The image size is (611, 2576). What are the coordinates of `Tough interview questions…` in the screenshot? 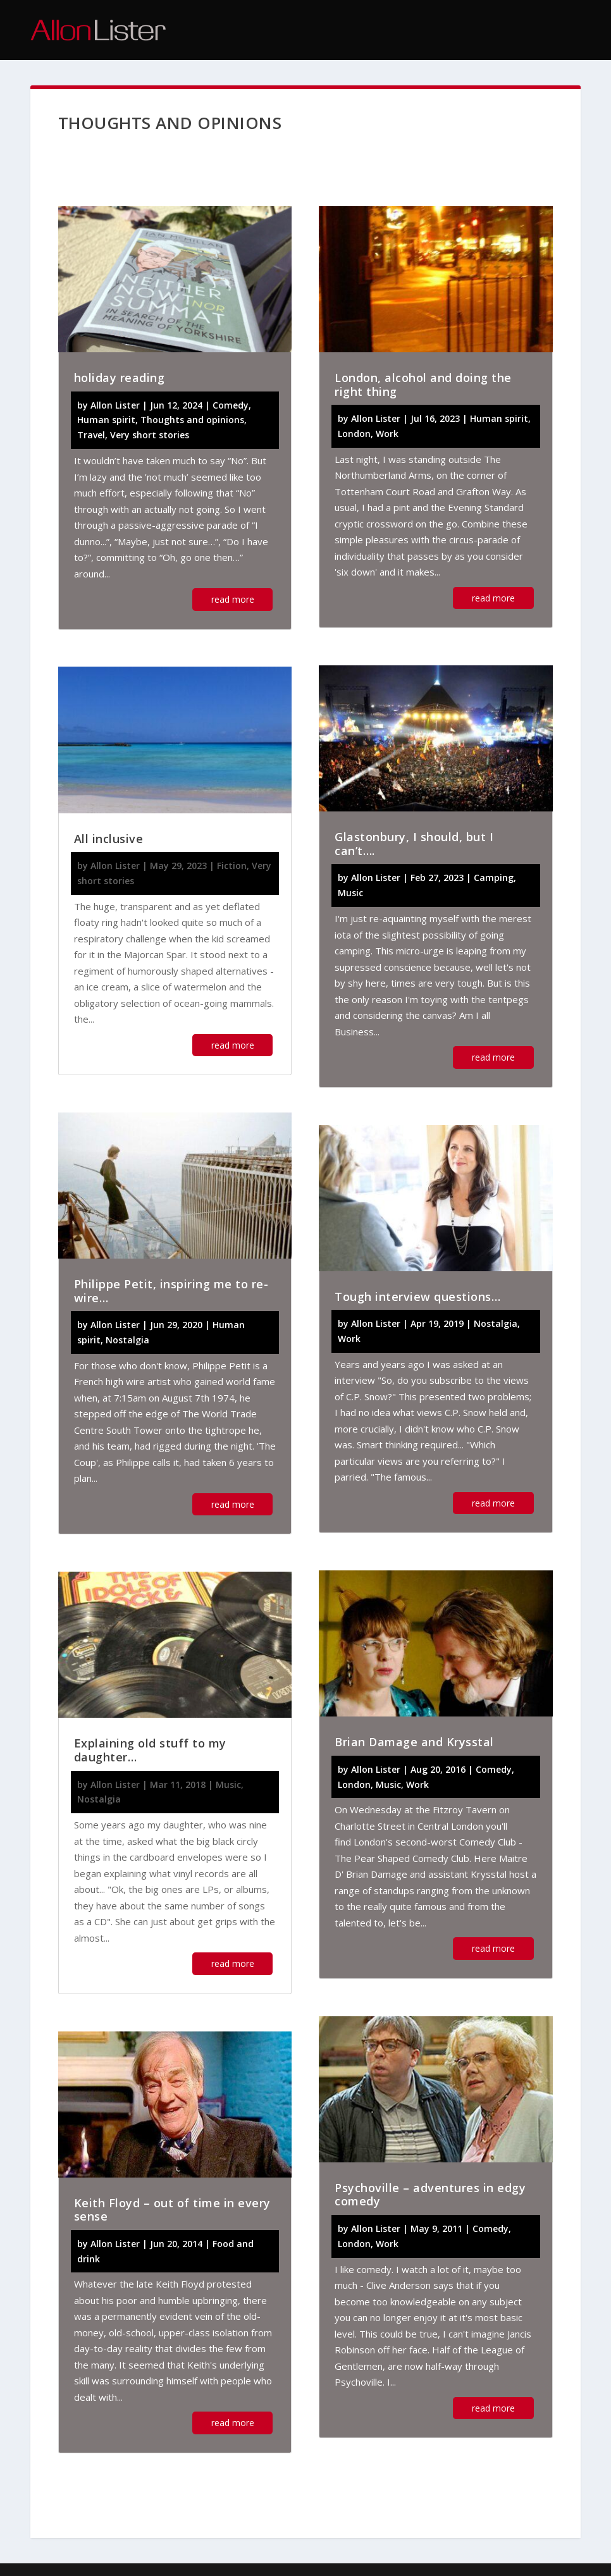 It's located at (417, 1296).